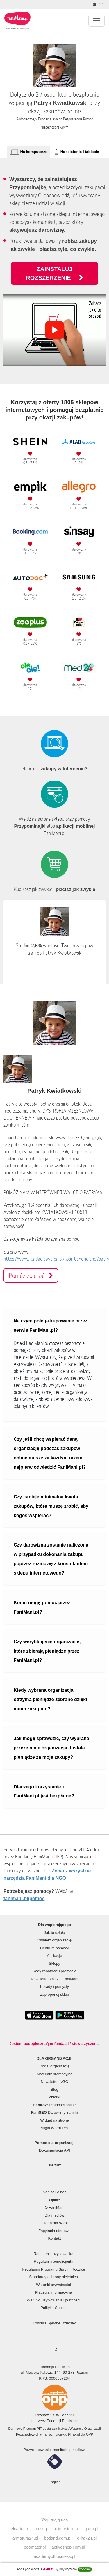  What do you see at coordinates (87, 2538) in the screenshot?
I see `e-hak24.pl` at bounding box center [87, 2538].